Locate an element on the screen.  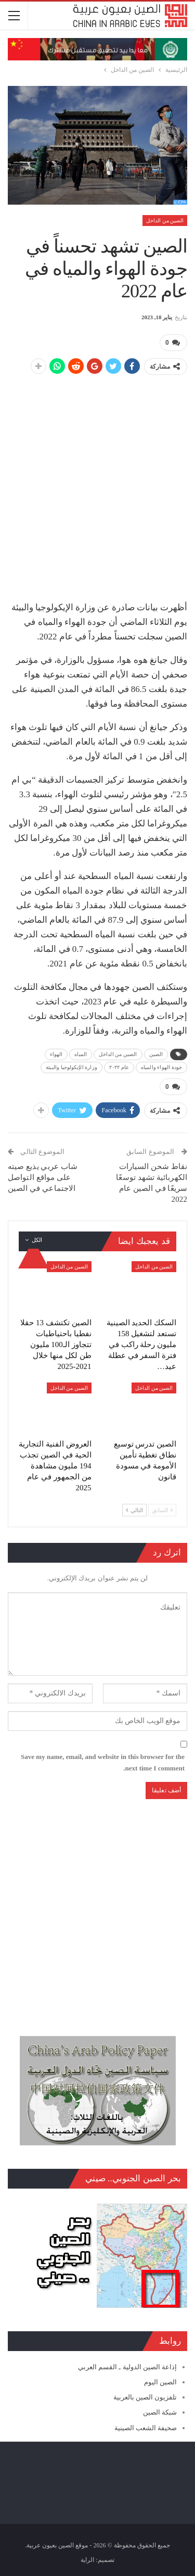
شبكة الصين is located at coordinates (160, 2412).